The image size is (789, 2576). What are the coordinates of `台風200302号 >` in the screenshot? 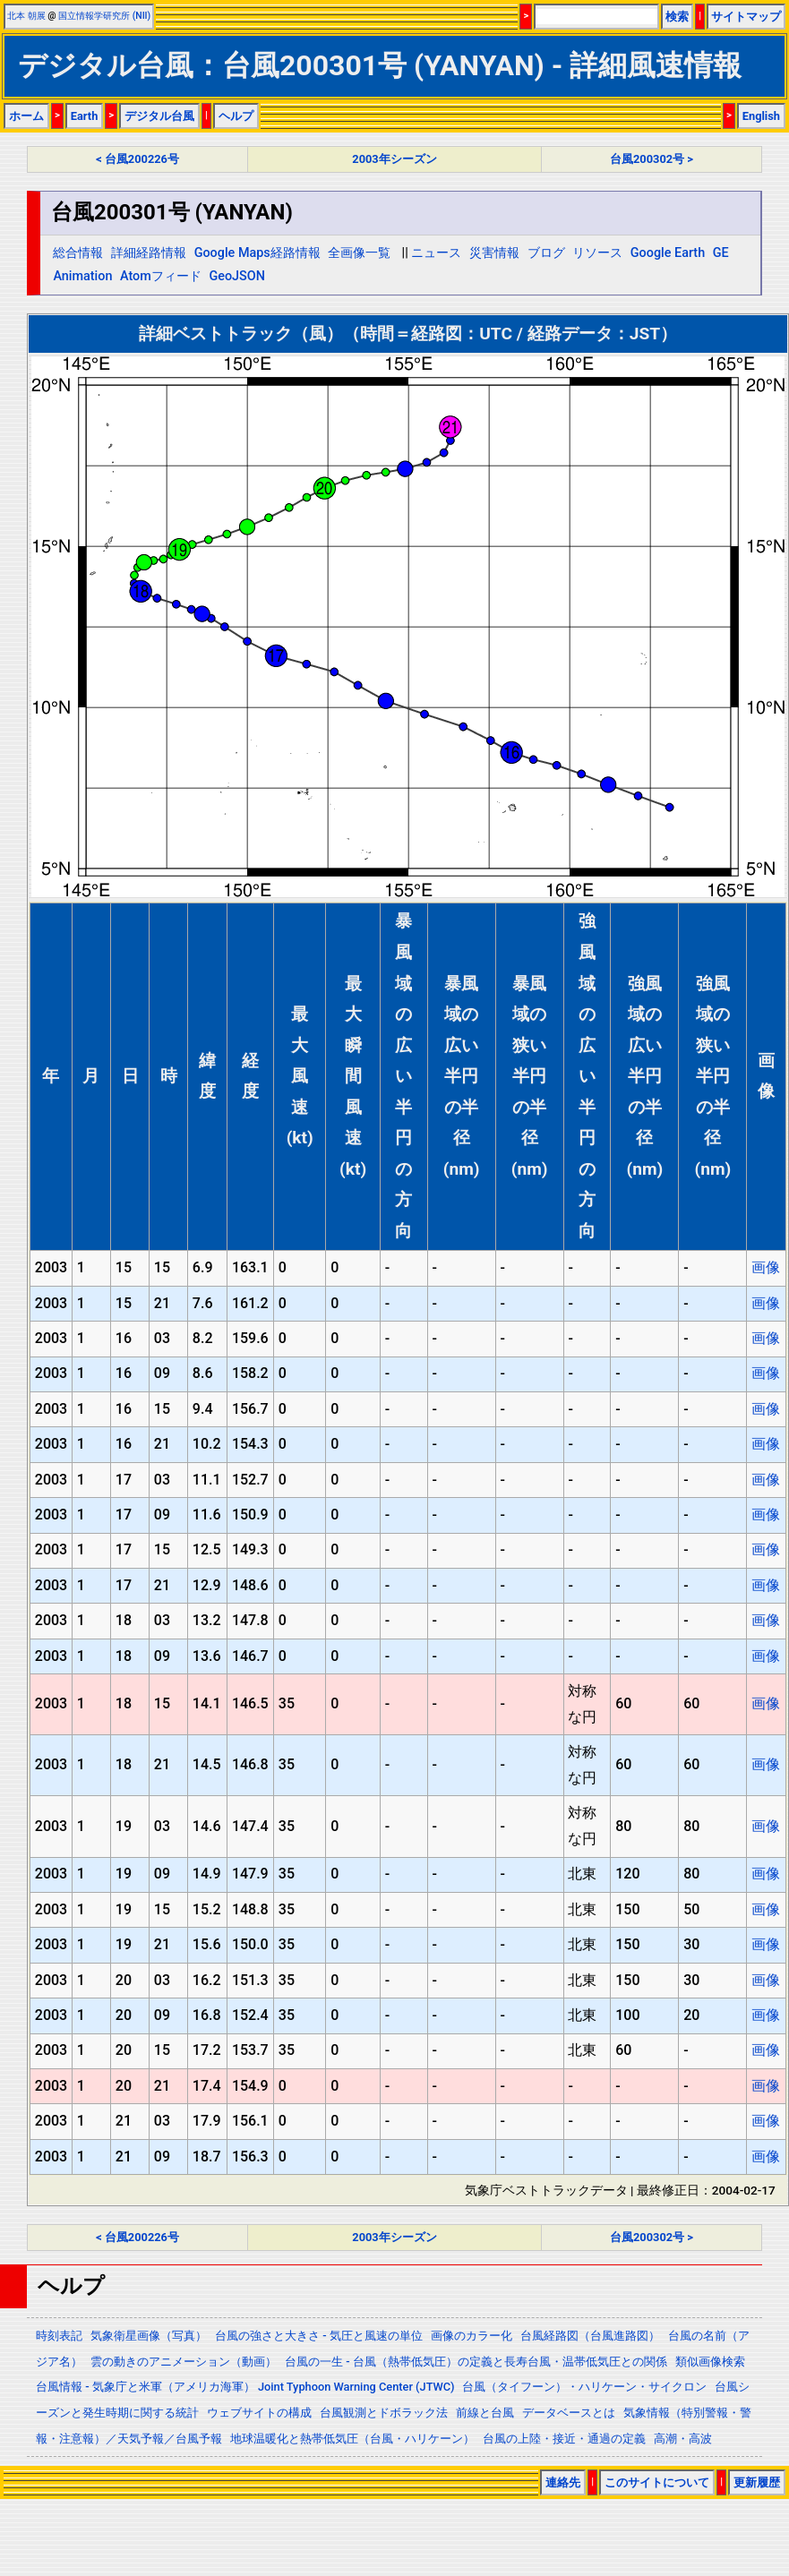 It's located at (651, 159).